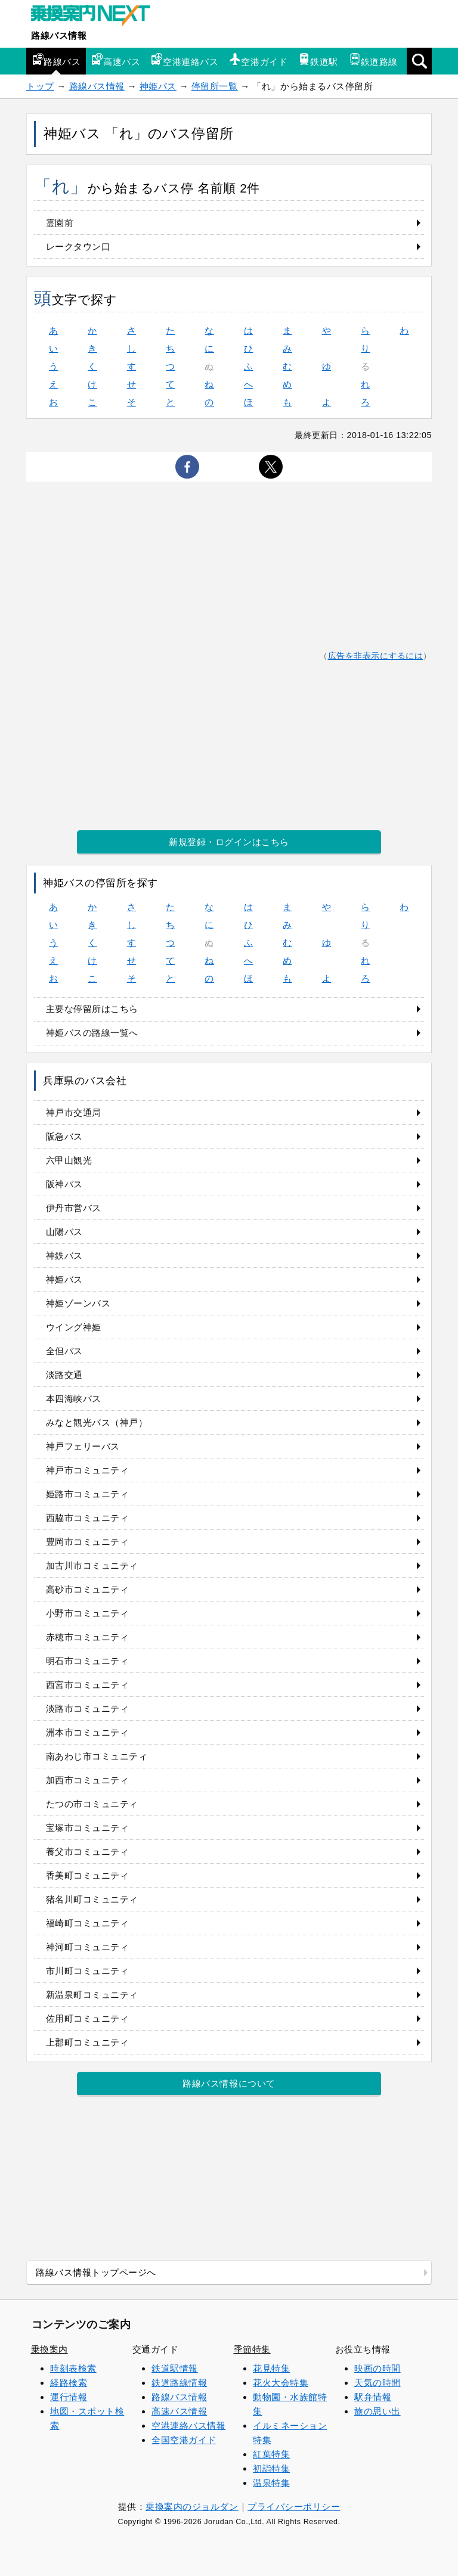 The height and width of the screenshot is (2576, 458). I want to click on 市川町コミュニティ, so click(87, 1971).